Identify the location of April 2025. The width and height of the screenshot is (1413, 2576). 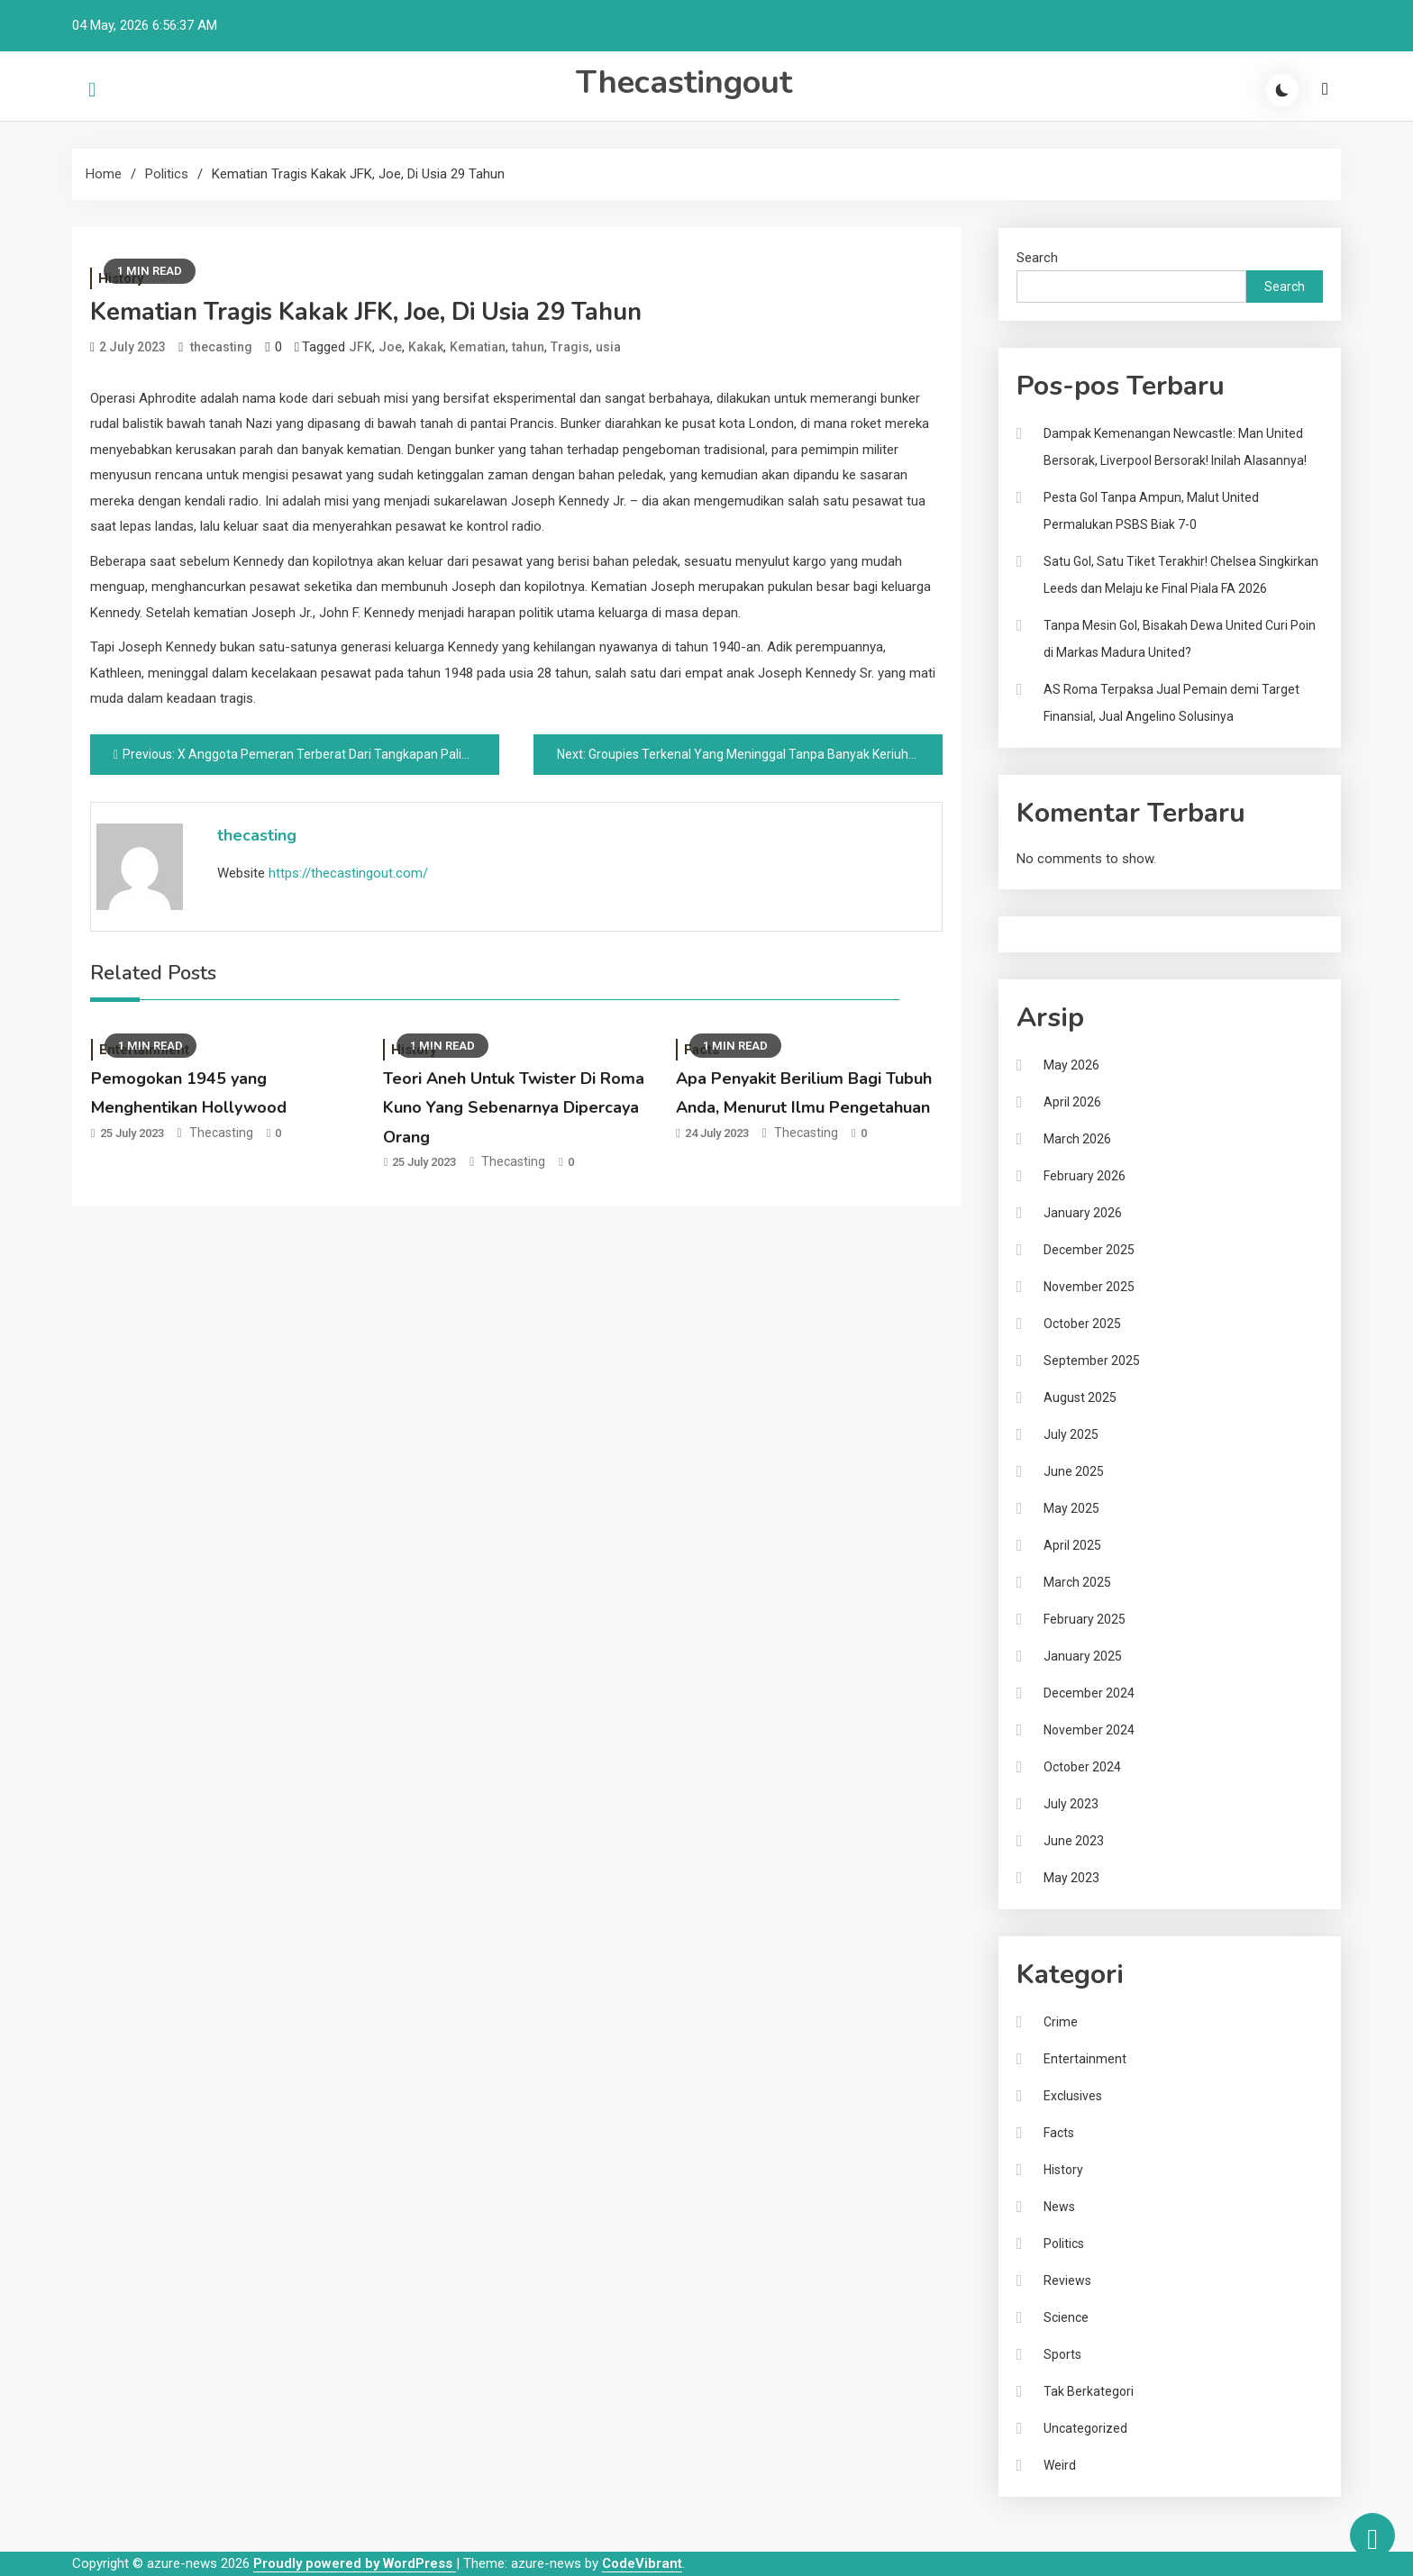
(1072, 1545).